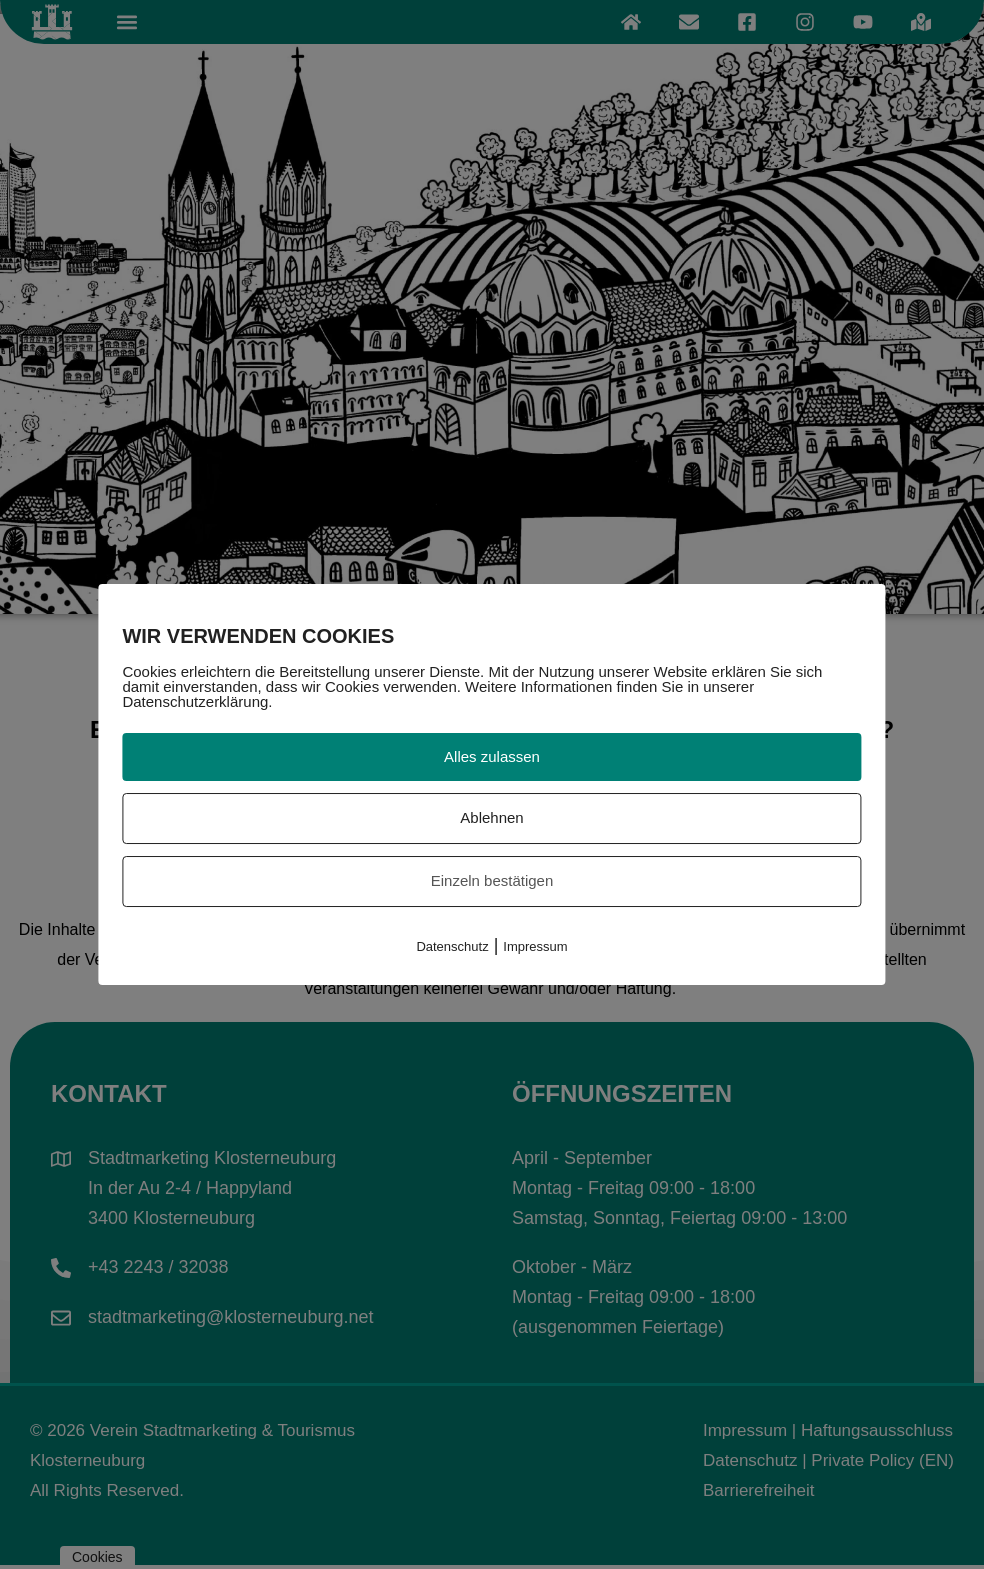 The height and width of the screenshot is (1569, 984). I want to click on Impressum, so click(535, 946).